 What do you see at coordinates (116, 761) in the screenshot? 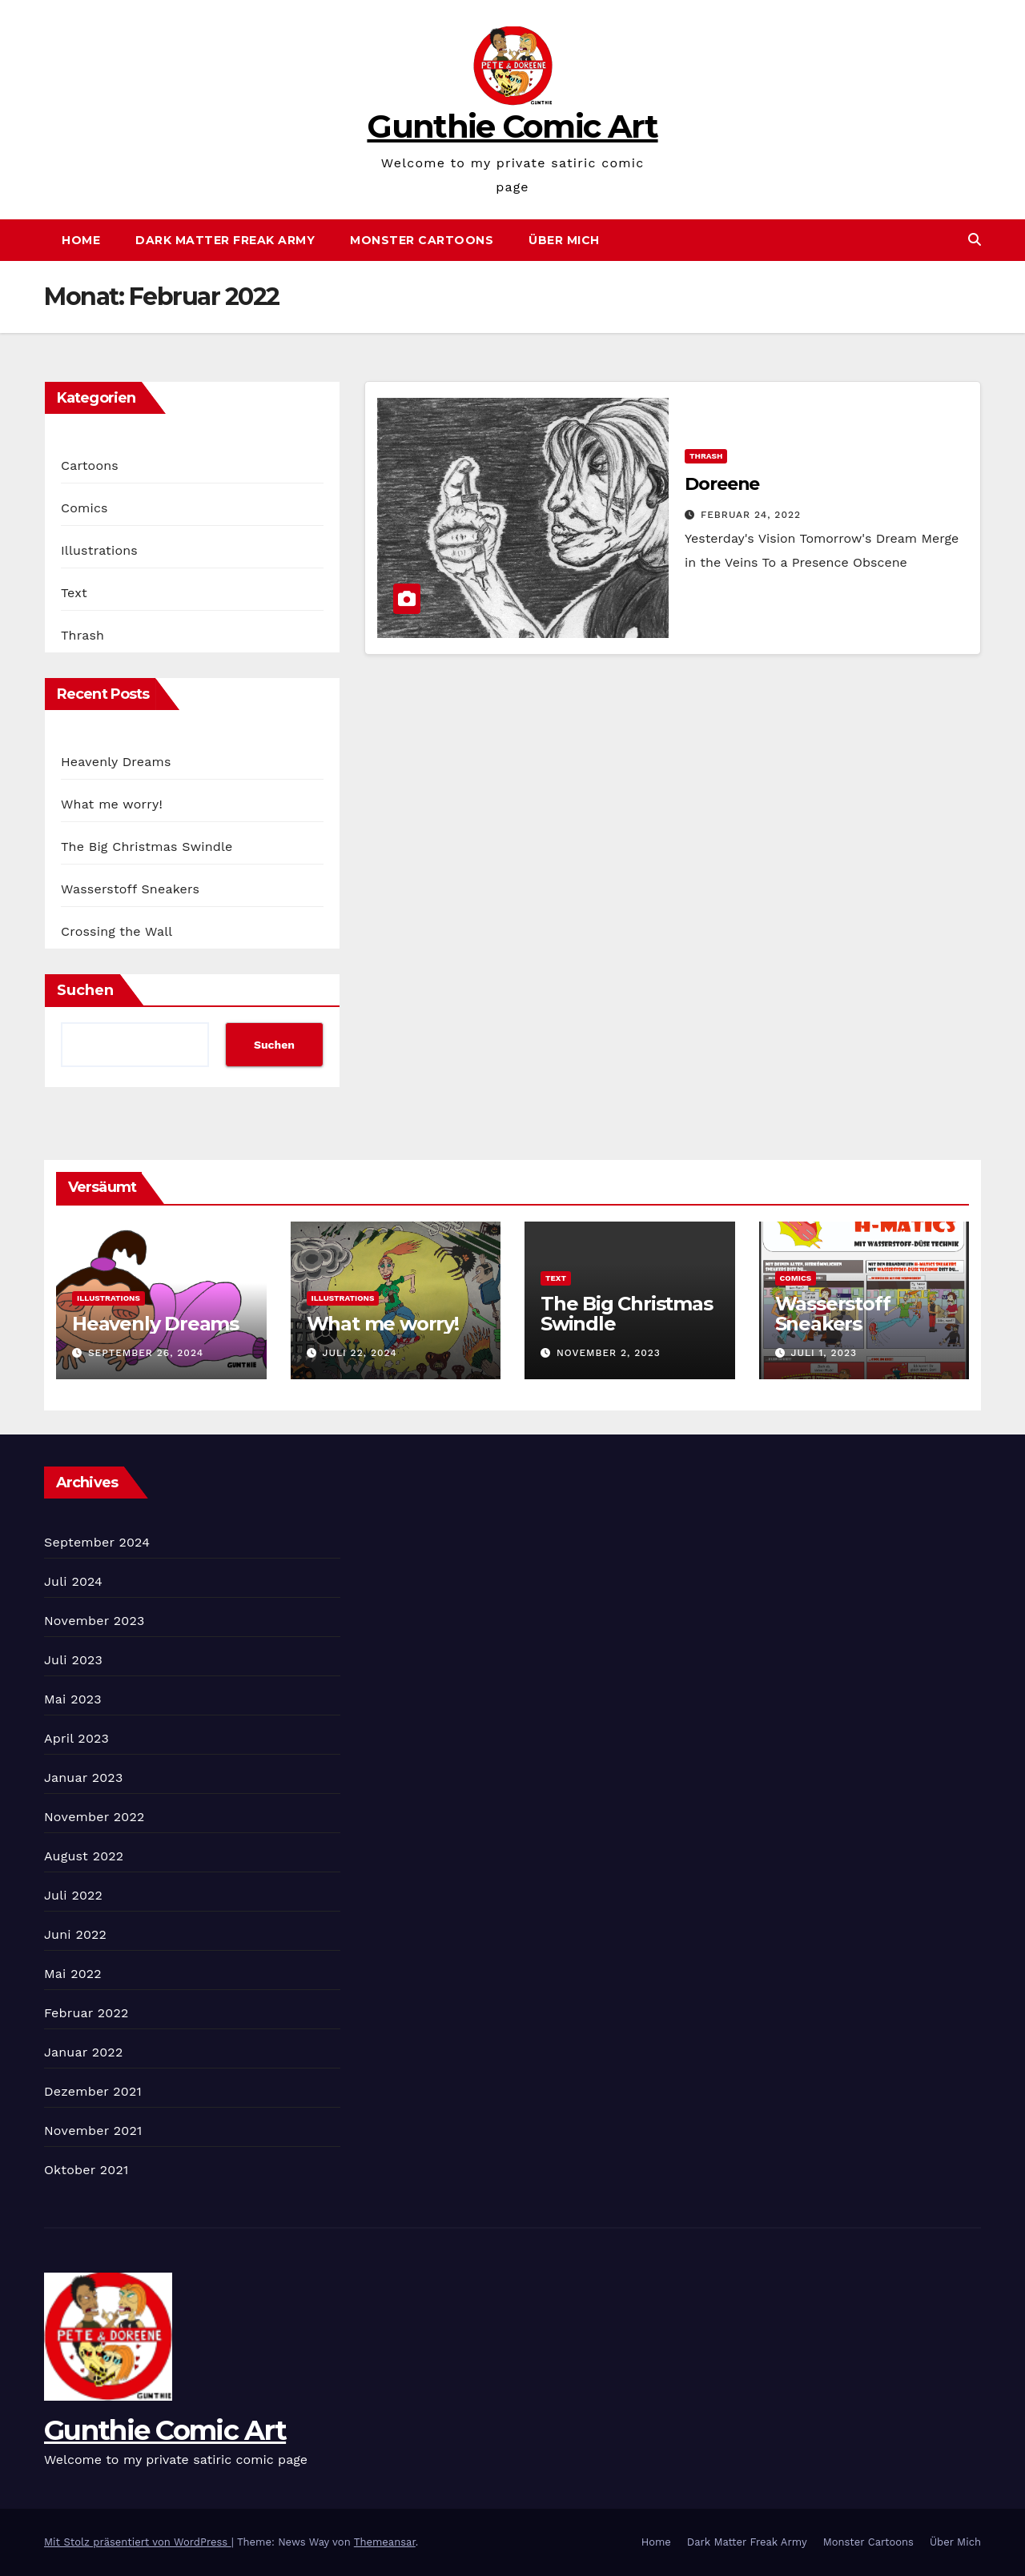
I see `Heavenly Dreams` at bounding box center [116, 761].